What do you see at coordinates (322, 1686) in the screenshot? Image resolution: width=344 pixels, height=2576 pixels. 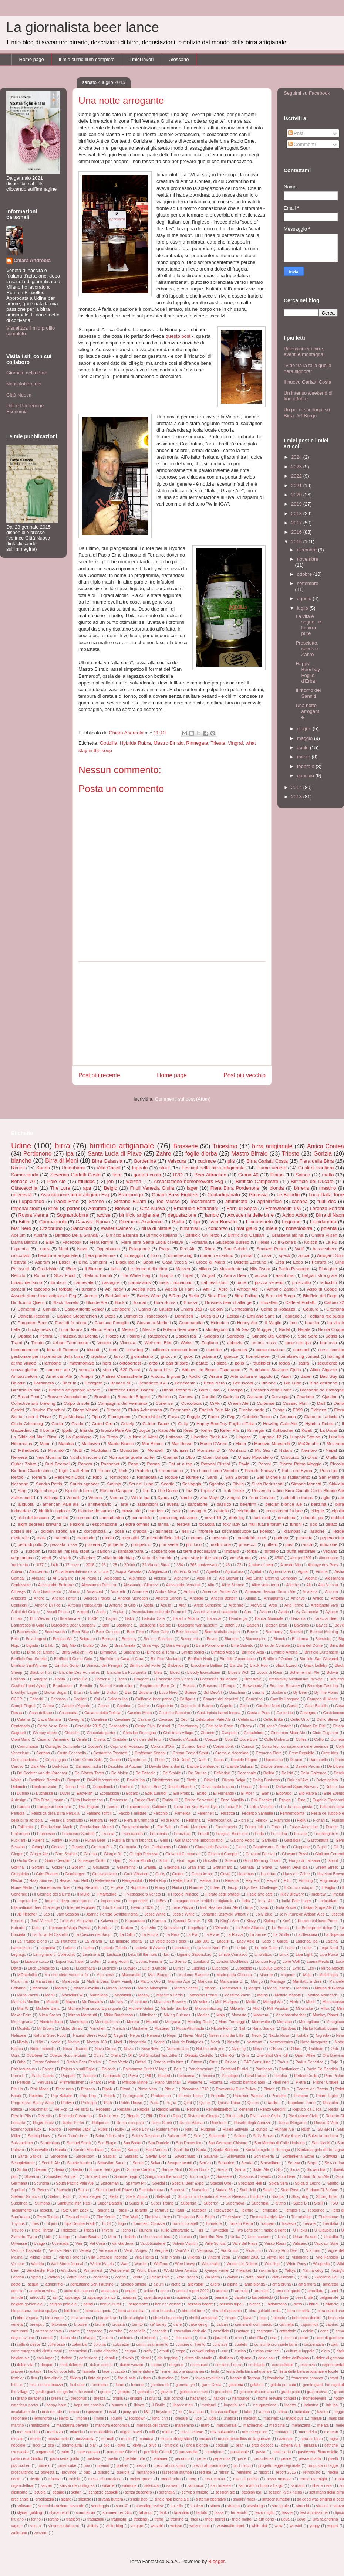 I see `Brooklyn East Ipa` at bounding box center [322, 1686].